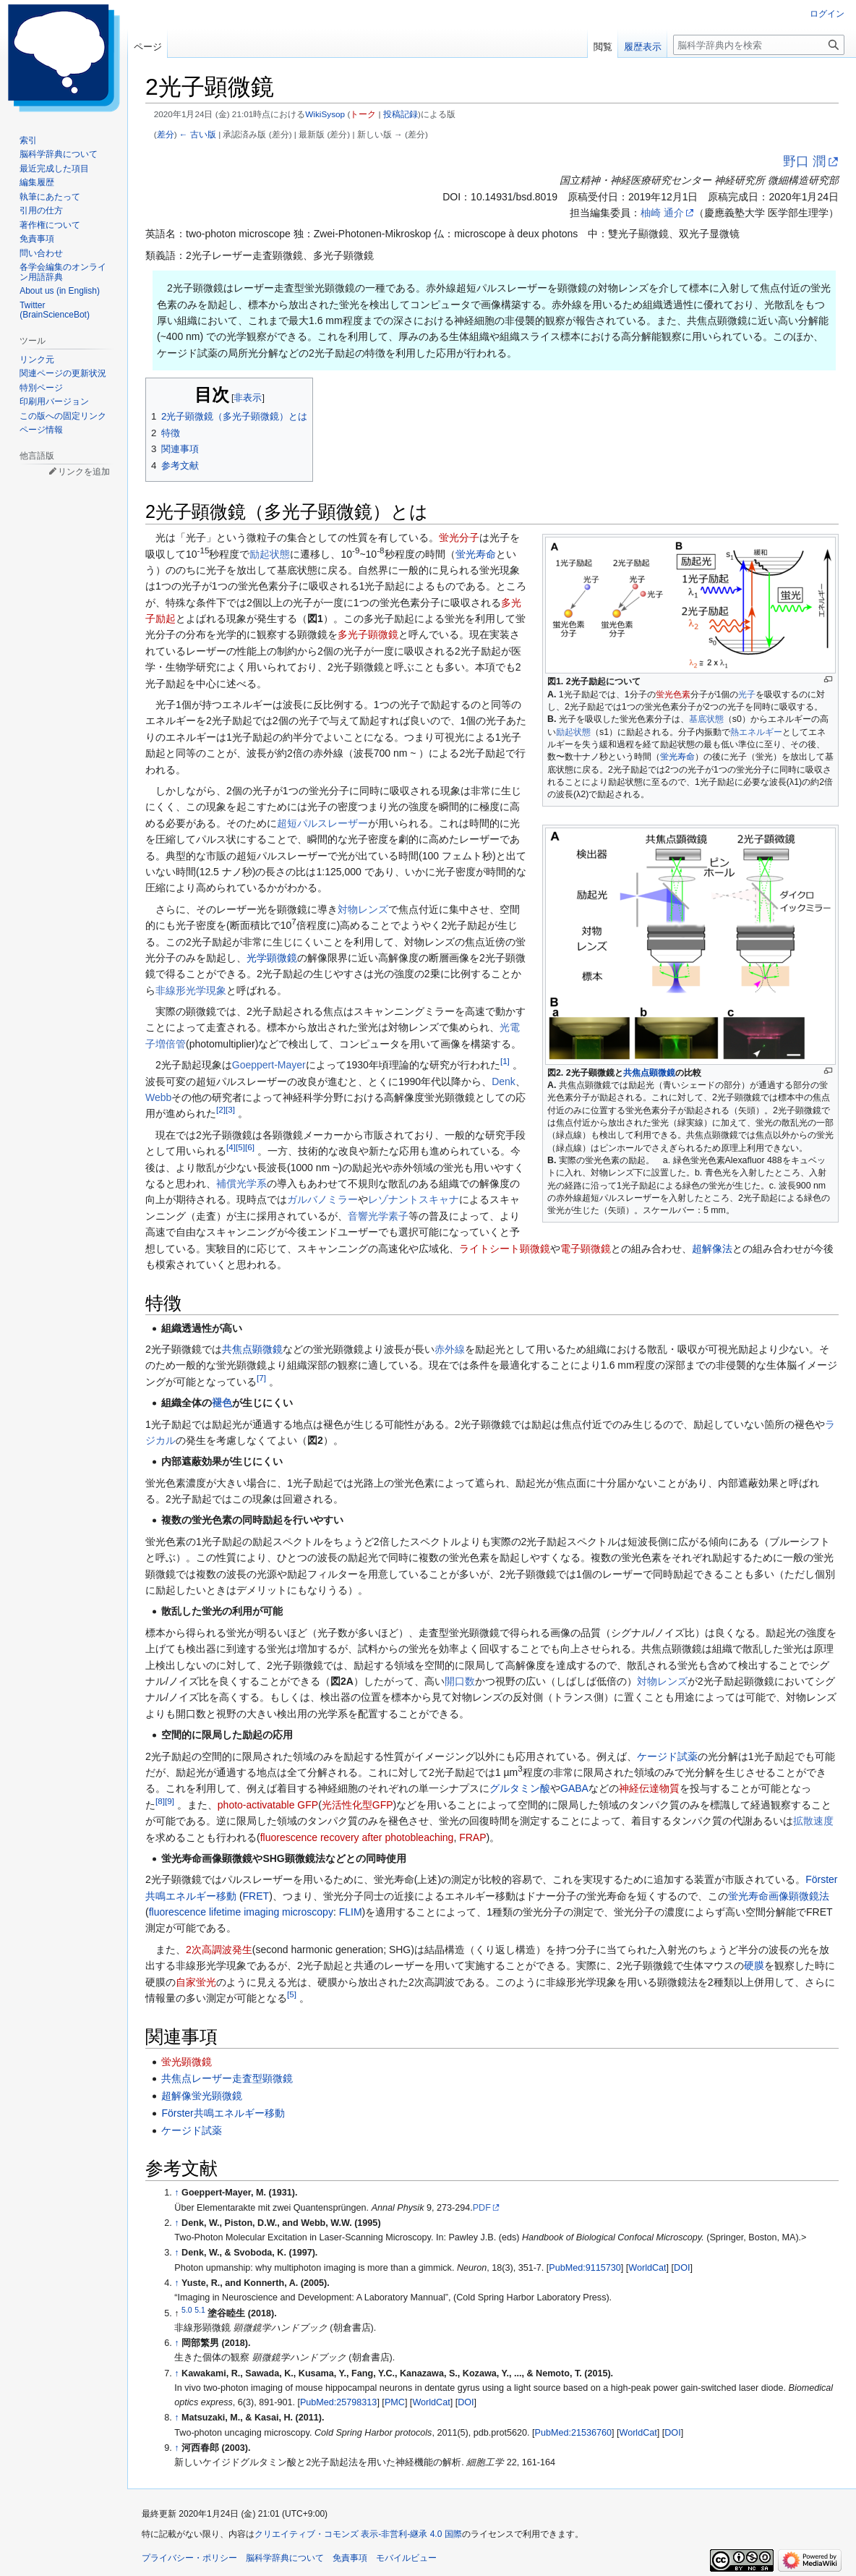 Image resolution: width=856 pixels, height=2576 pixels. I want to click on レゾナントスキャナ, so click(413, 1199).